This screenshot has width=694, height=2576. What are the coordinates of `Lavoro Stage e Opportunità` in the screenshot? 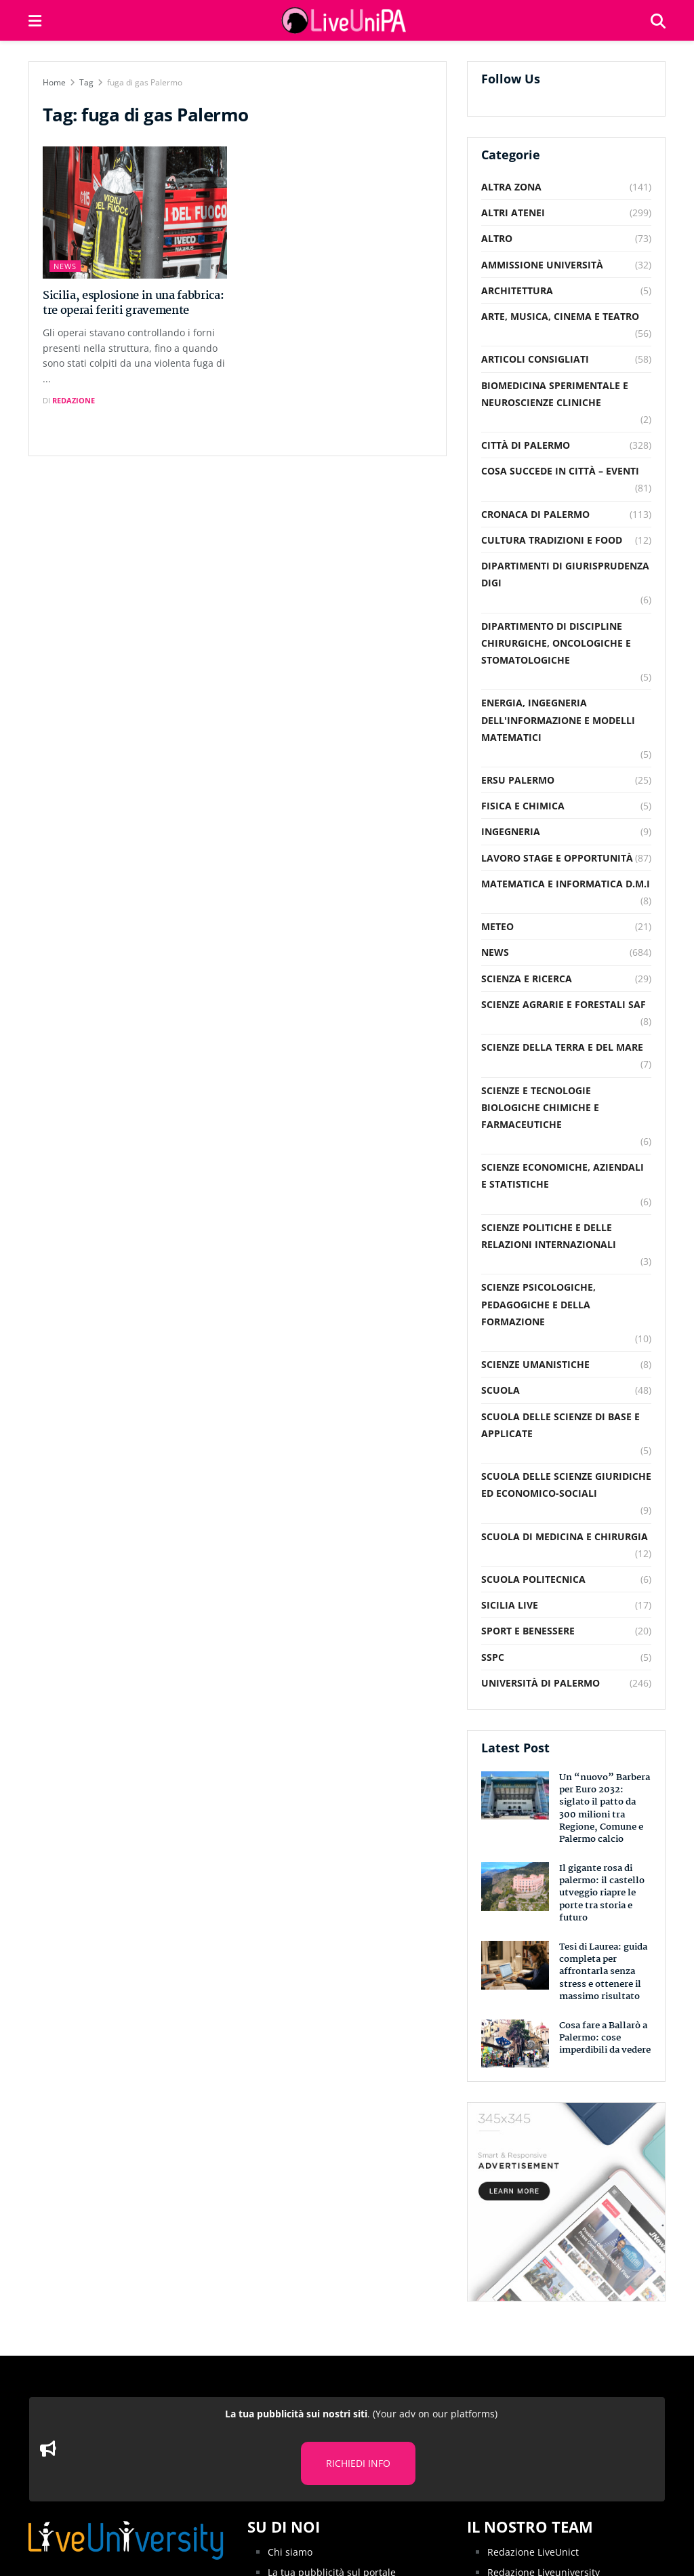 It's located at (557, 857).